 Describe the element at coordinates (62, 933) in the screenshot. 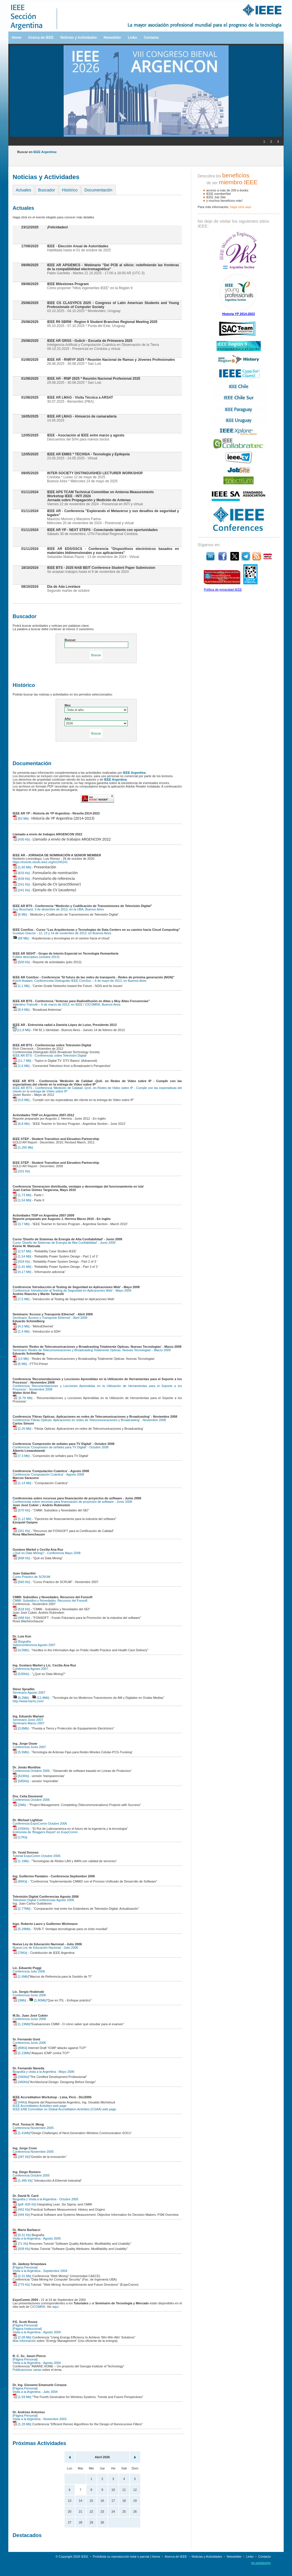

I see `Gustavo Giaccio - 12, 13 y 14 de noviembre de 2013, en Buenos Aires` at that location.